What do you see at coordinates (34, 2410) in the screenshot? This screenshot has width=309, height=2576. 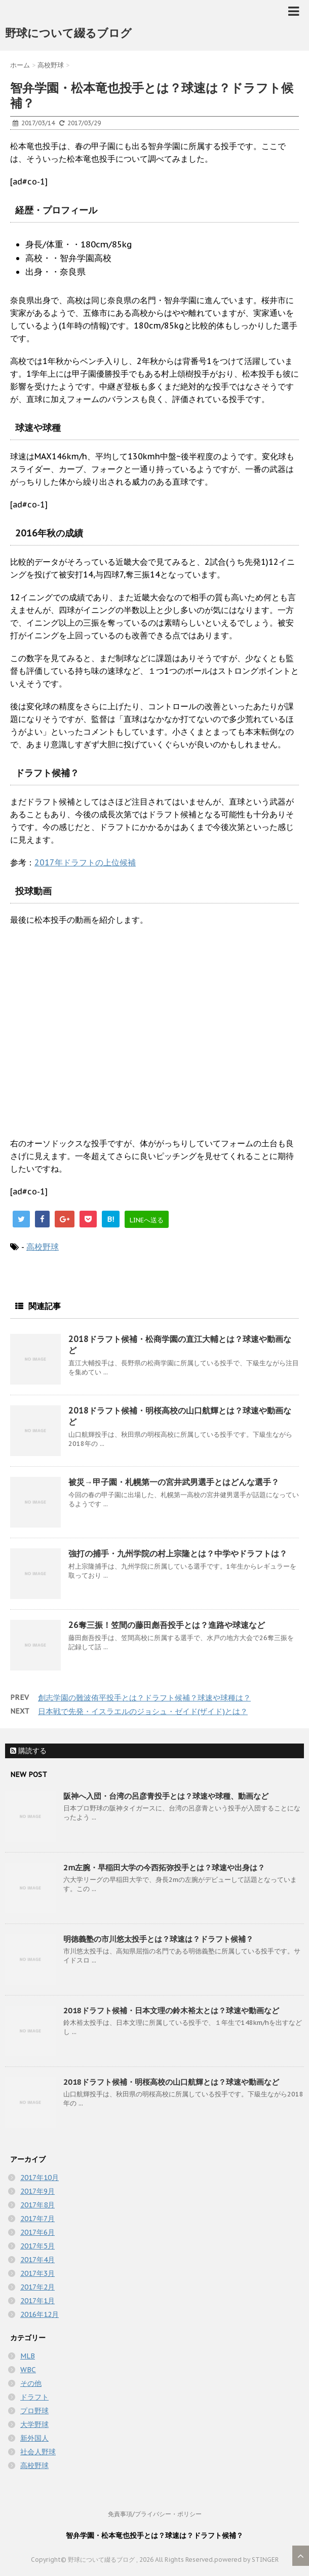 I see `プロ野球` at bounding box center [34, 2410].